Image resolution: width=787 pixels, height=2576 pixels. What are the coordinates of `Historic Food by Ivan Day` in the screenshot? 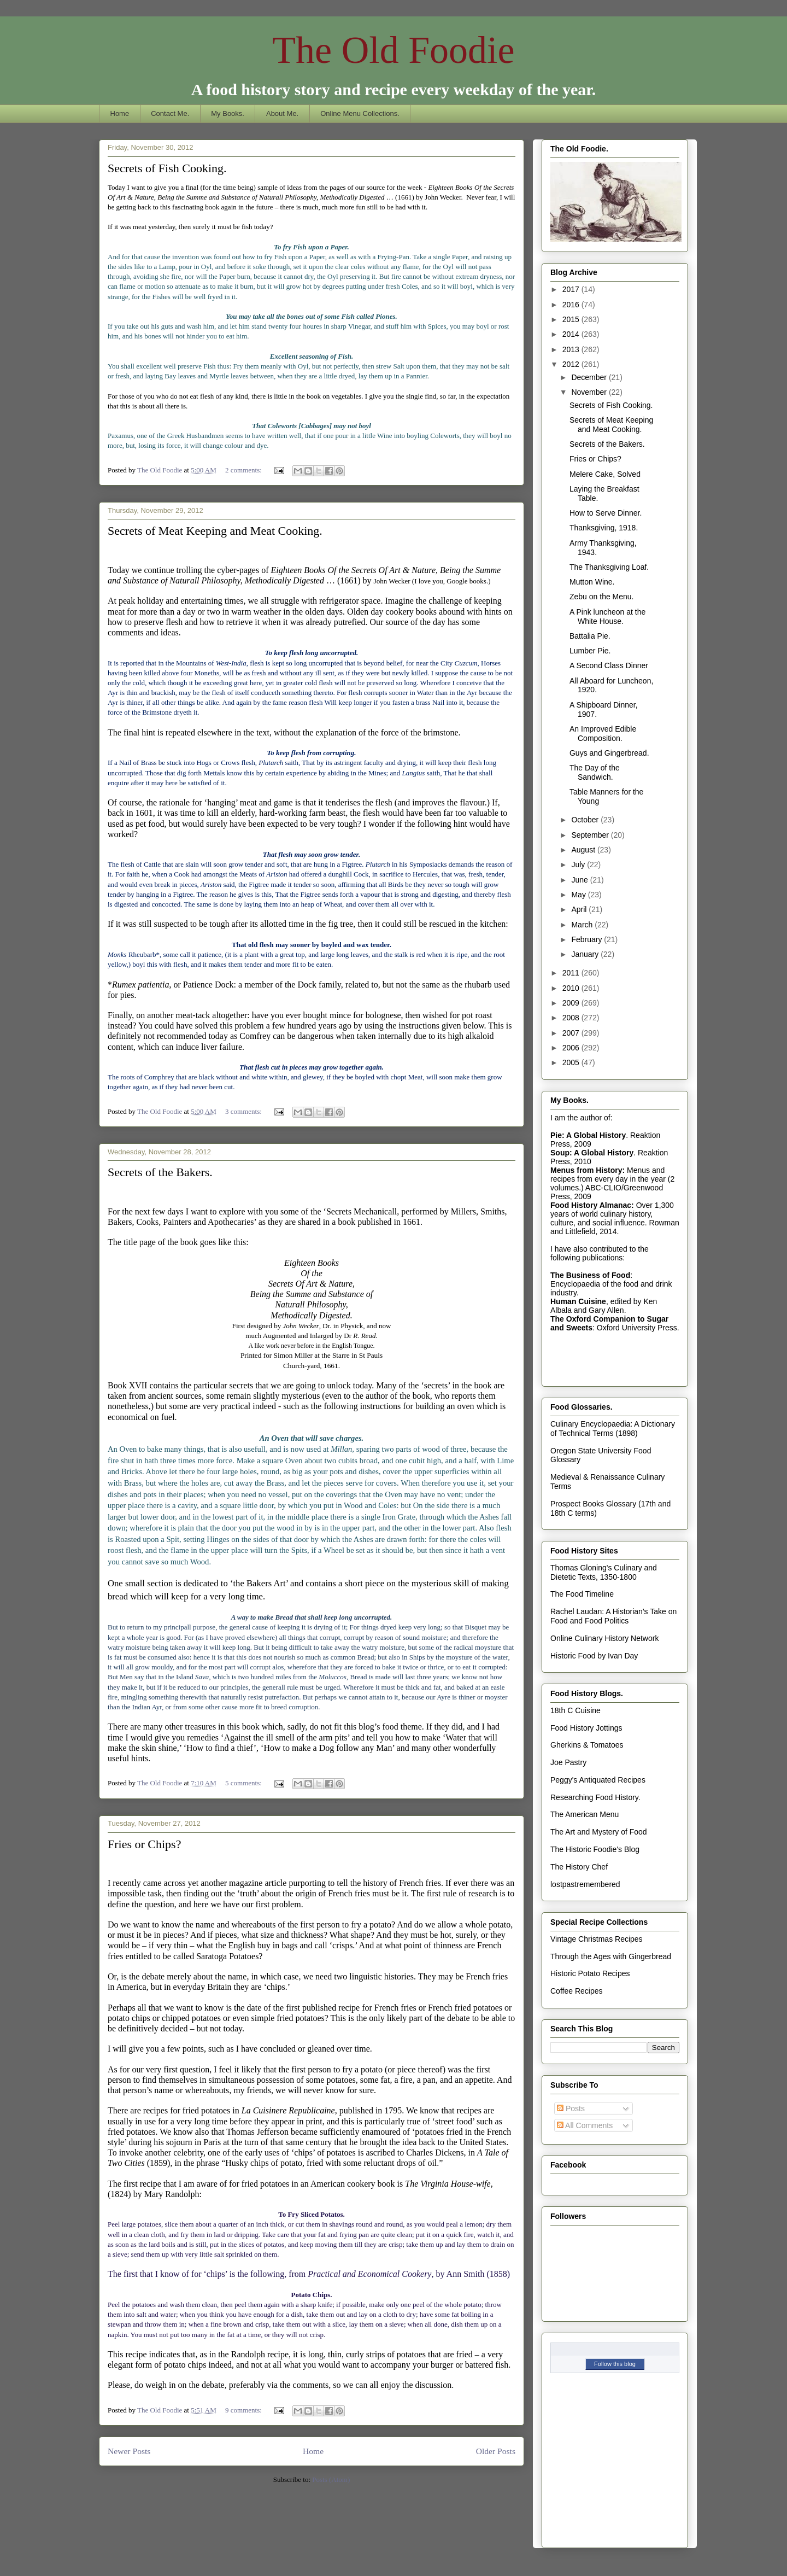 It's located at (594, 1655).